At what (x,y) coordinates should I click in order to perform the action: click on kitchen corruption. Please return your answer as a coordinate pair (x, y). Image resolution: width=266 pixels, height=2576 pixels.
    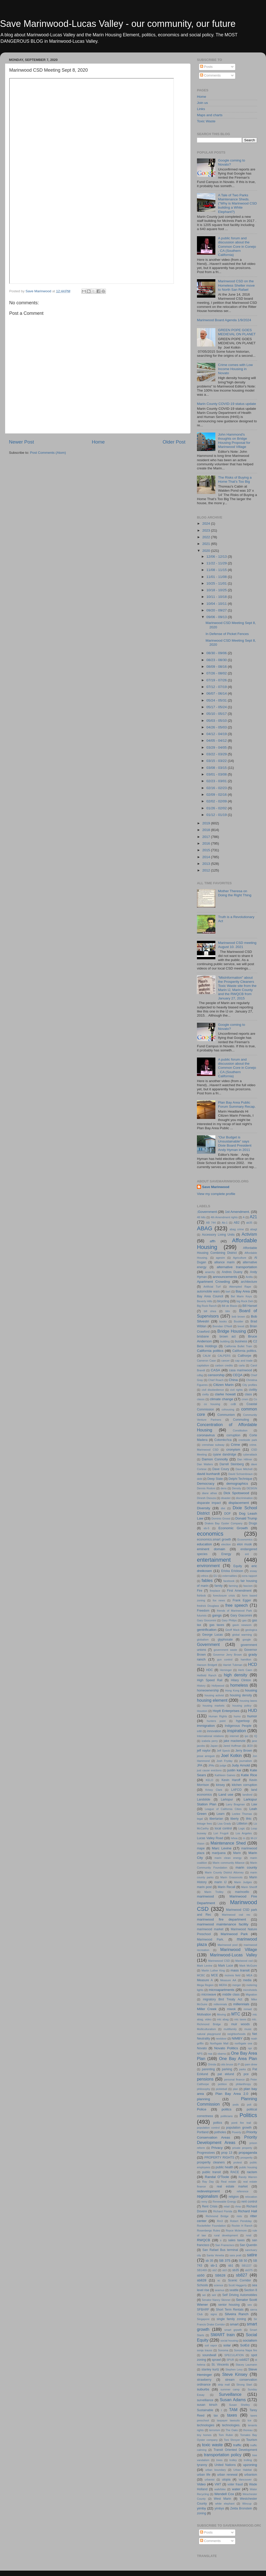
    Looking at the image, I should click on (244, 1785).